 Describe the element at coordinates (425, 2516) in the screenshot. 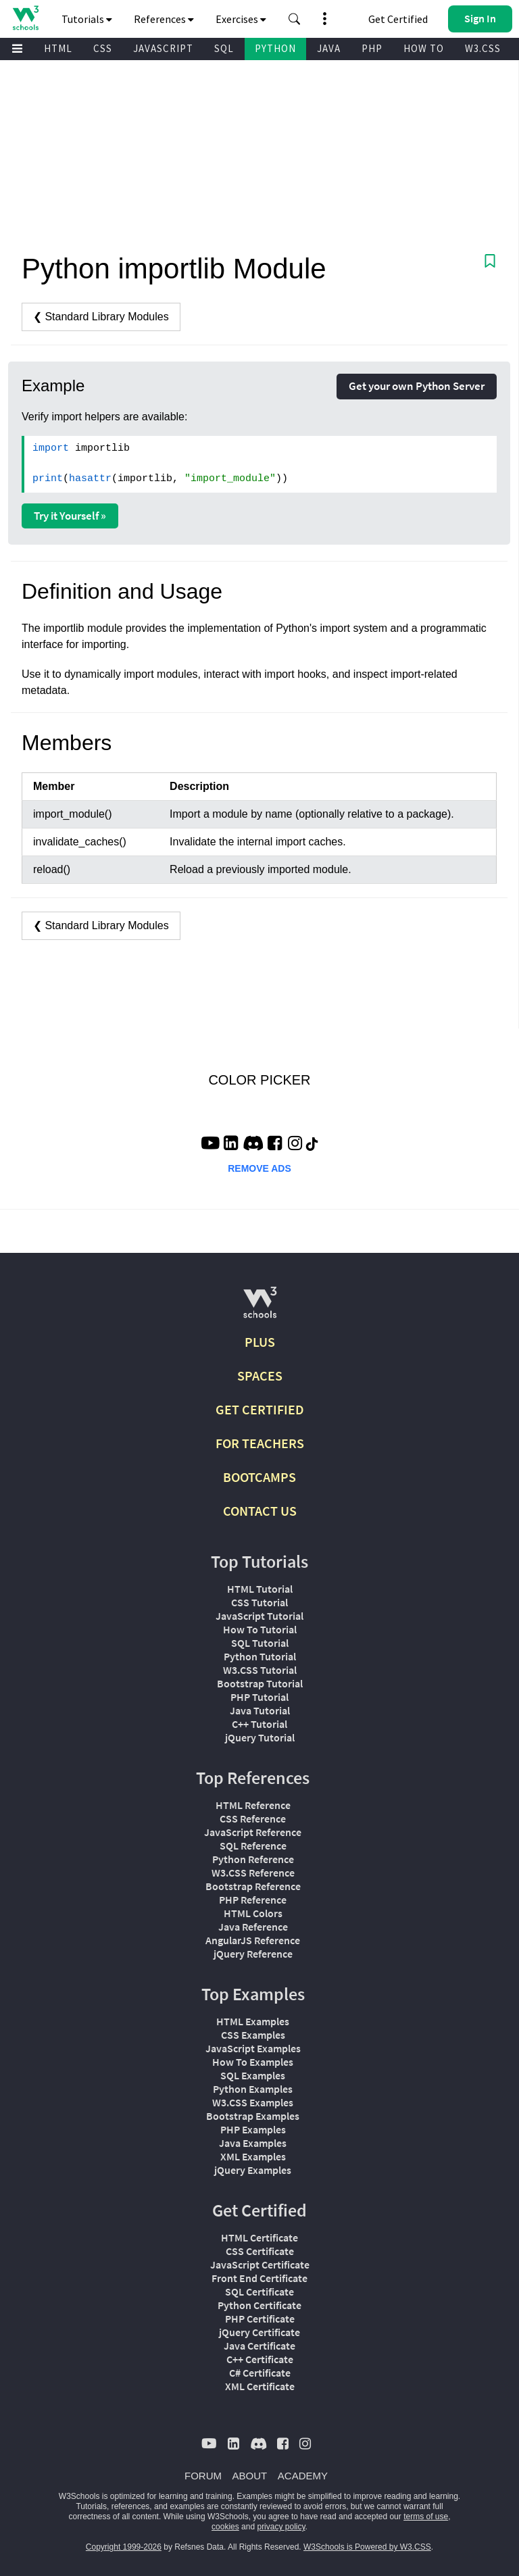

I see `terms of use` at that location.